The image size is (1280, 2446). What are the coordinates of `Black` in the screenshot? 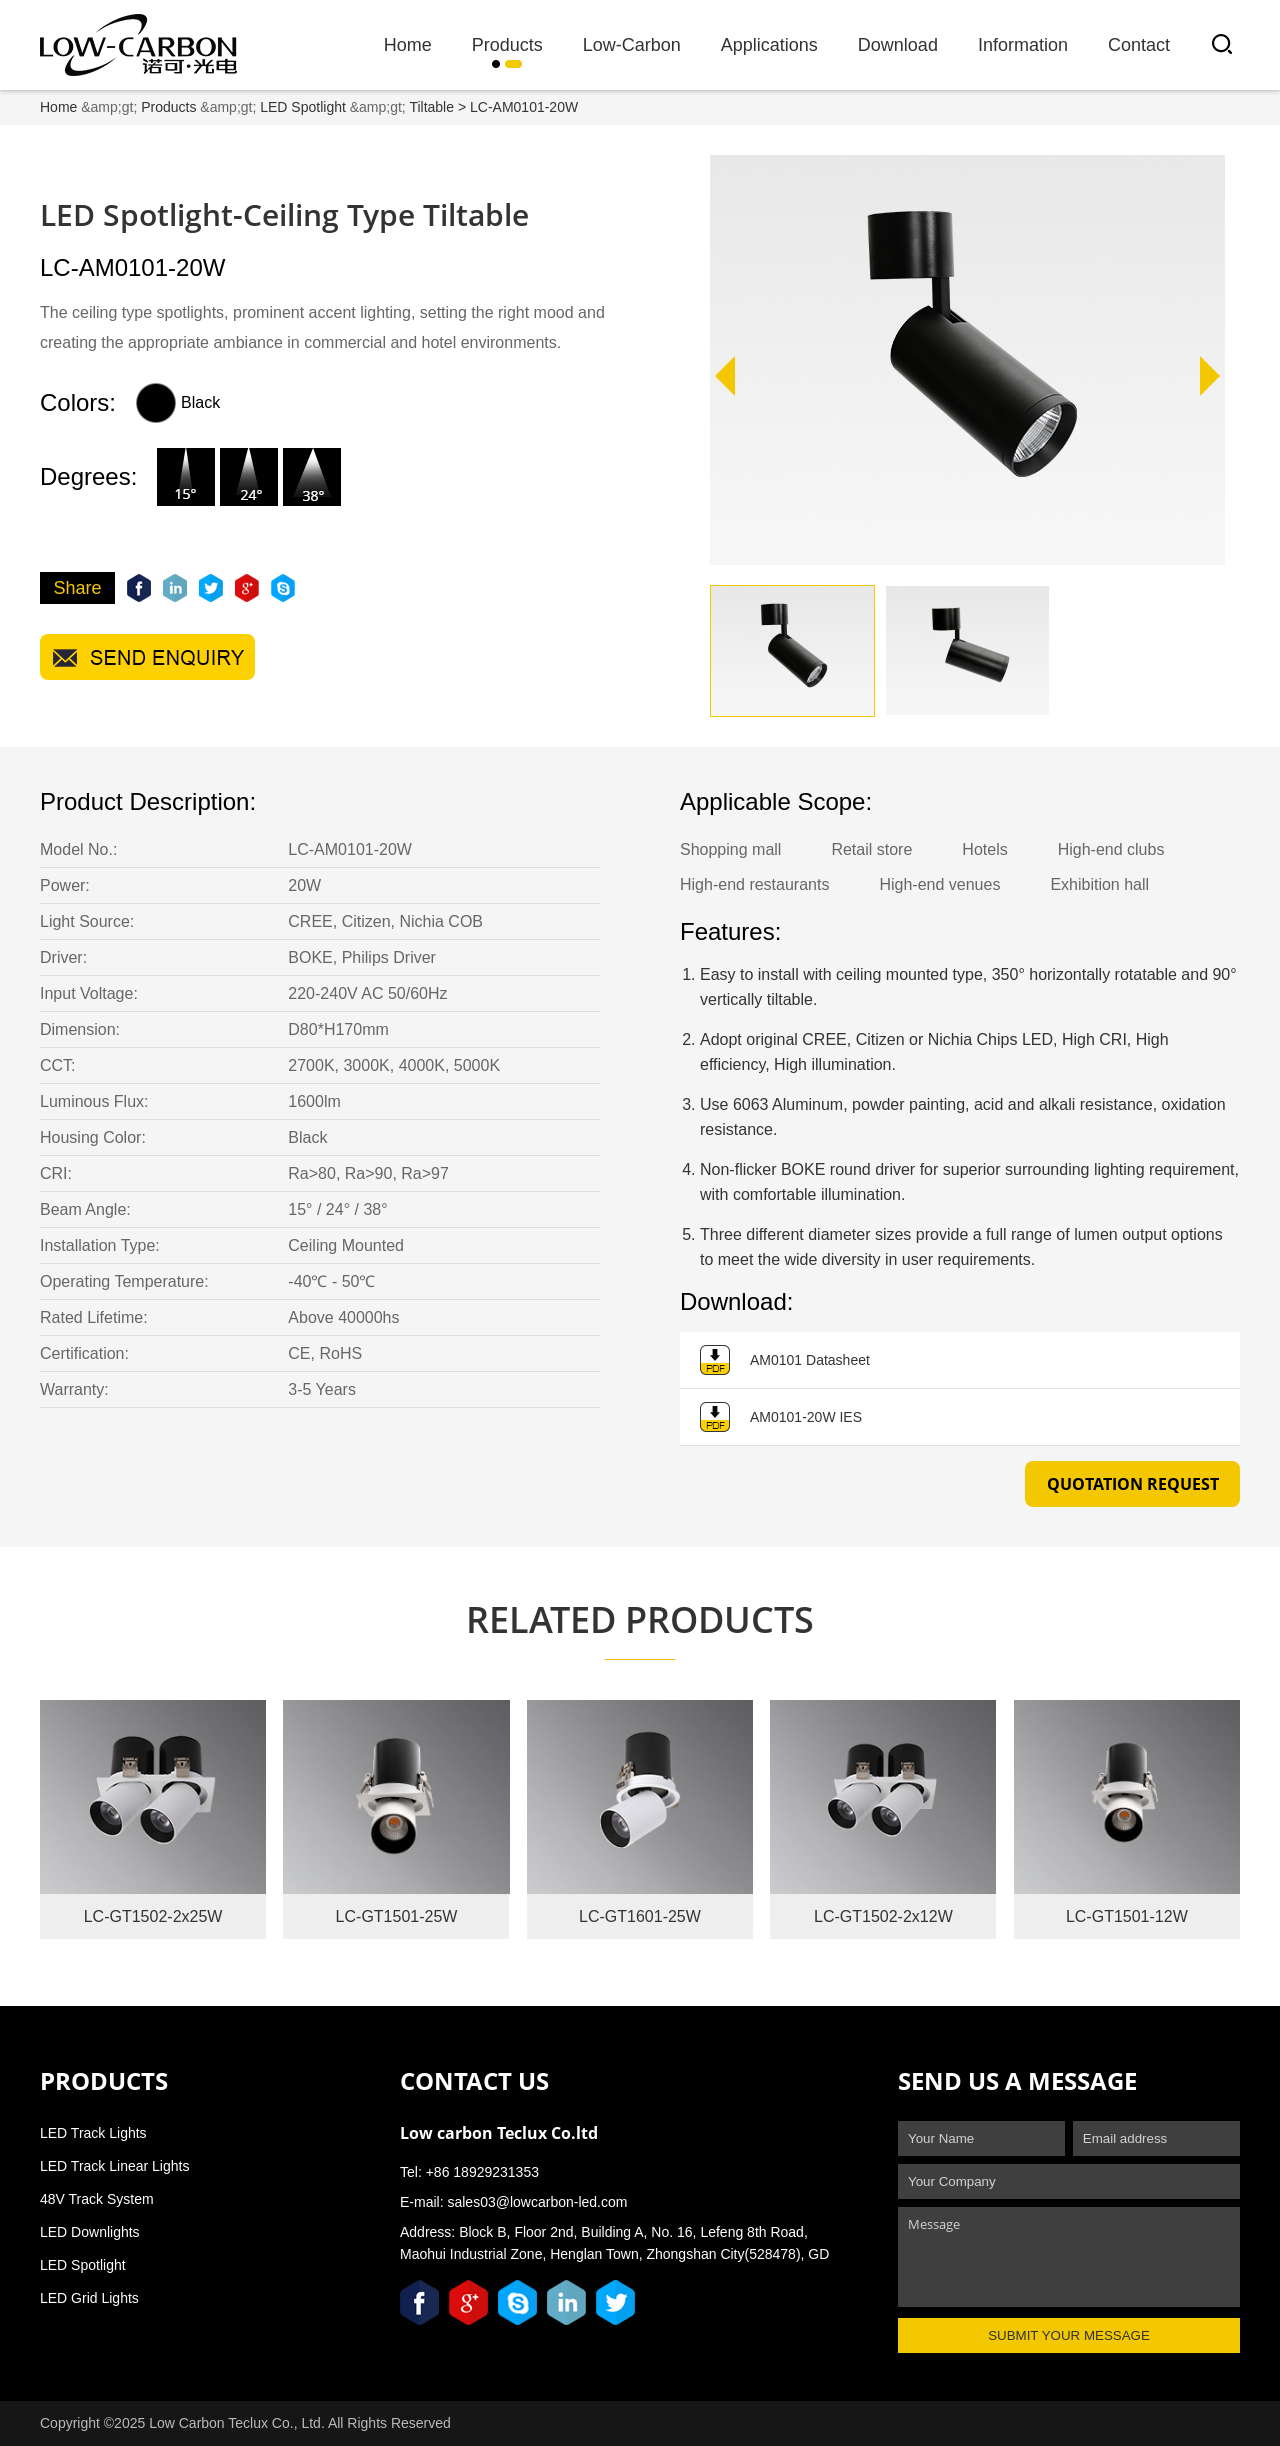 It's located at (178, 403).